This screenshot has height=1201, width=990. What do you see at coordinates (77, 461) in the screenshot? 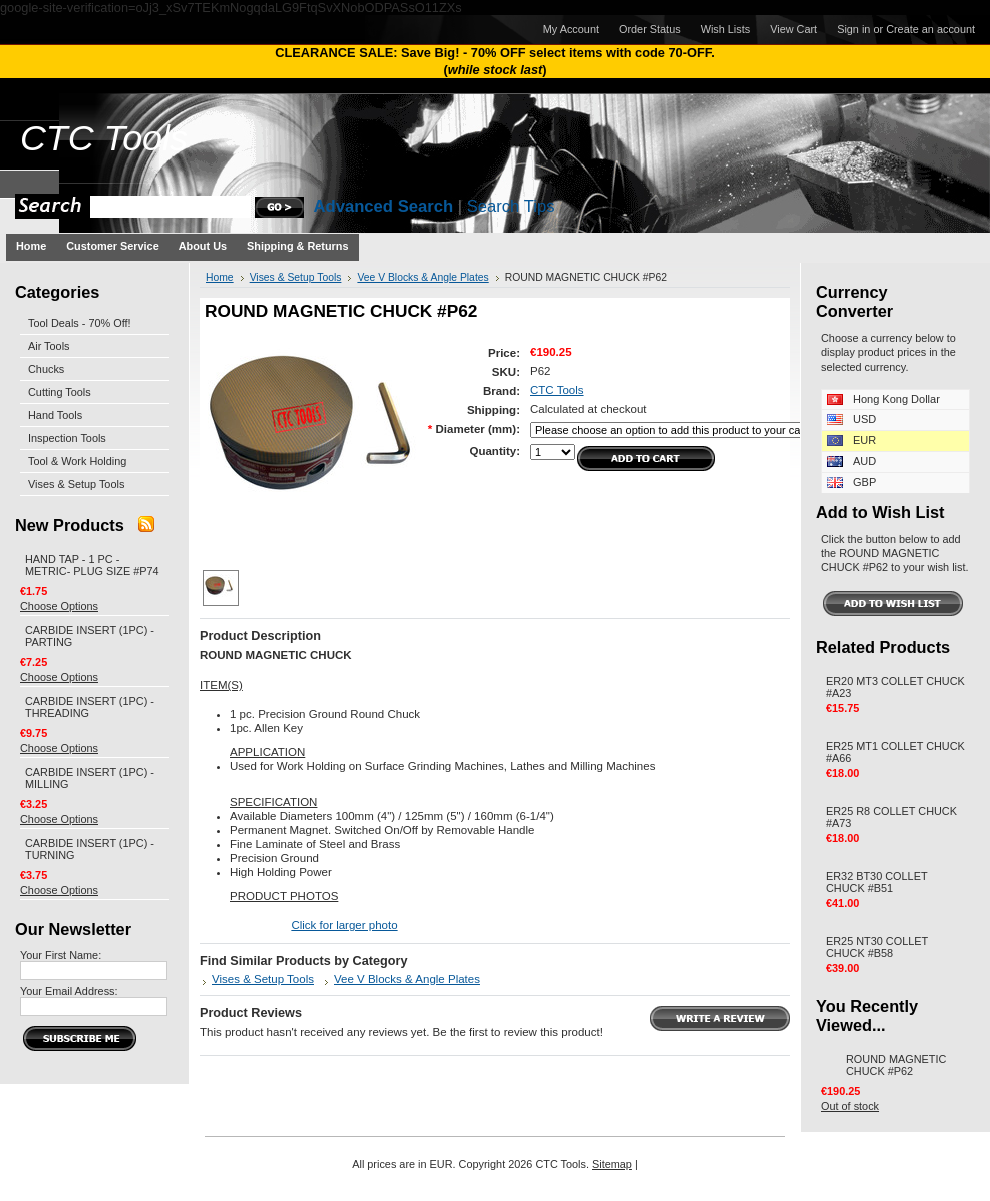
I see `Tool & Work Holding` at bounding box center [77, 461].